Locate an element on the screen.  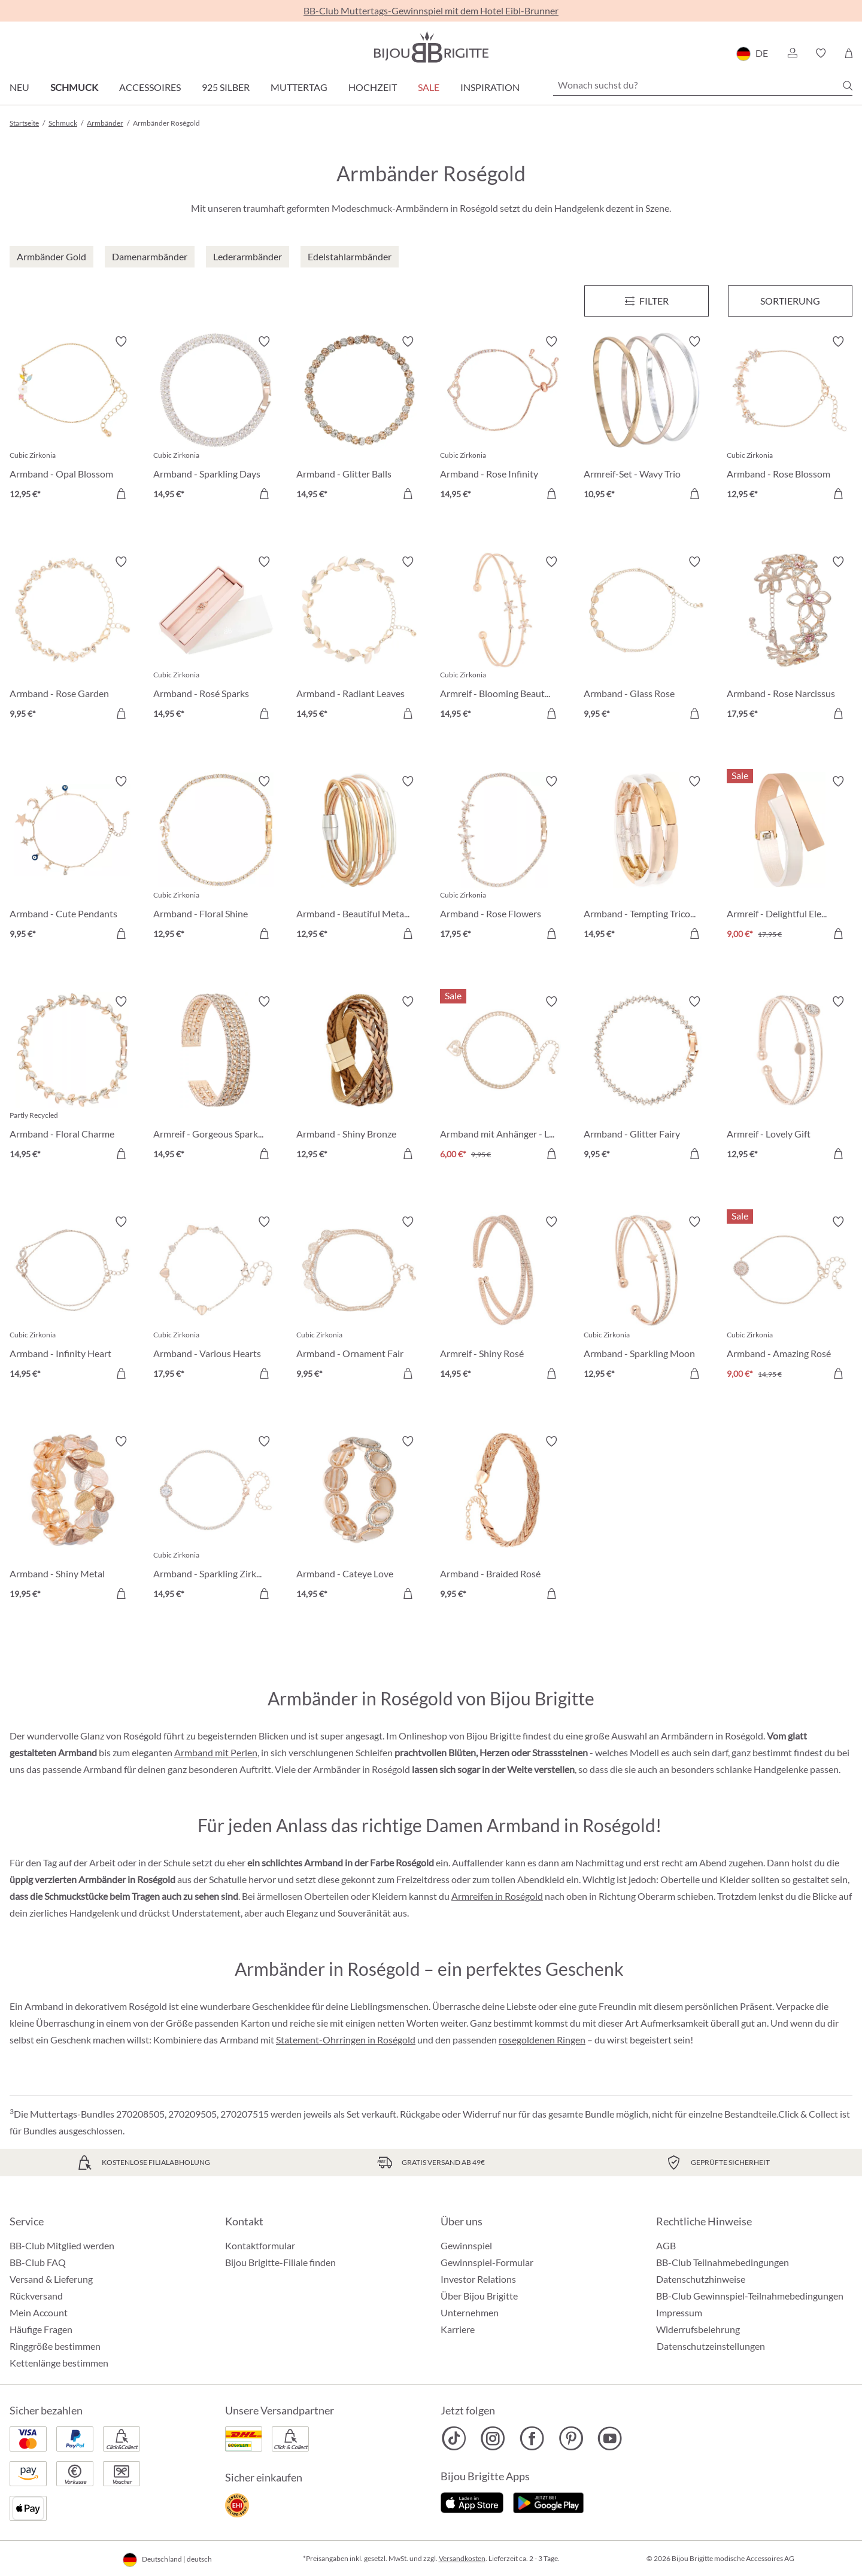
[Armband - Opal Blossom 12,95 €] is located at coordinates (72, 419).